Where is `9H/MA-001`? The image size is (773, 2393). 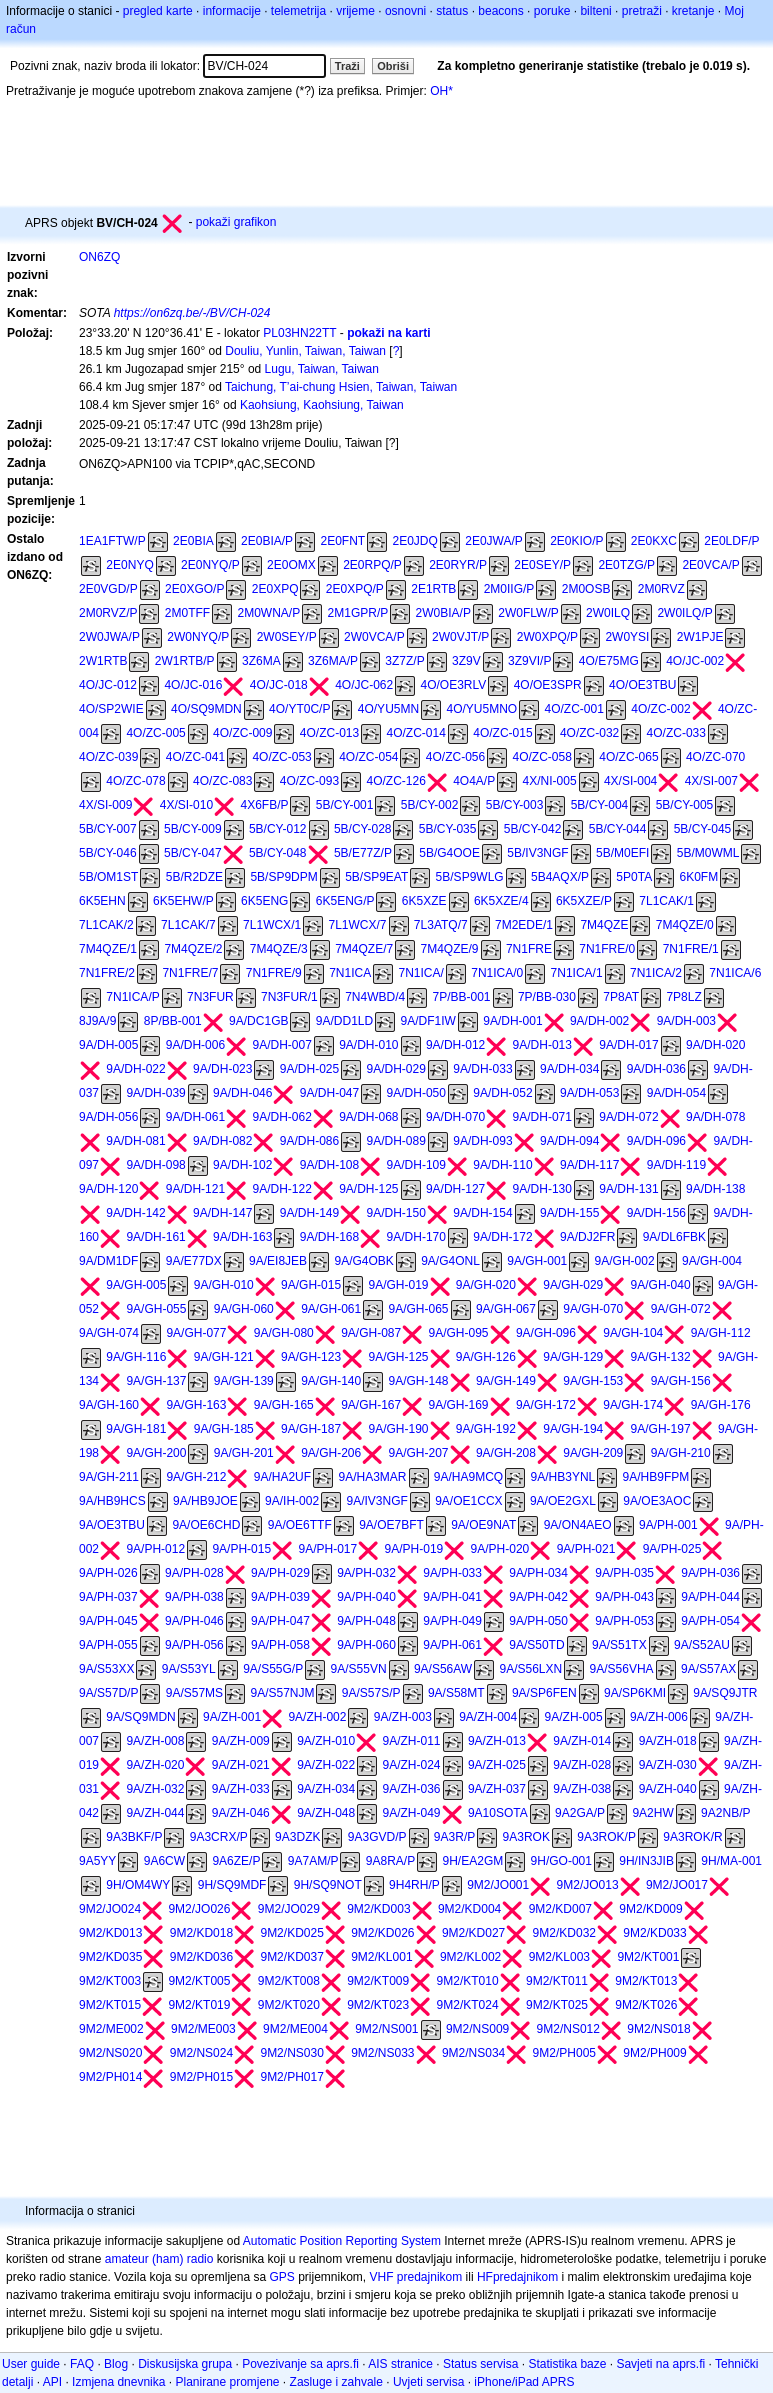
9H/MA-001 is located at coordinates (731, 1861).